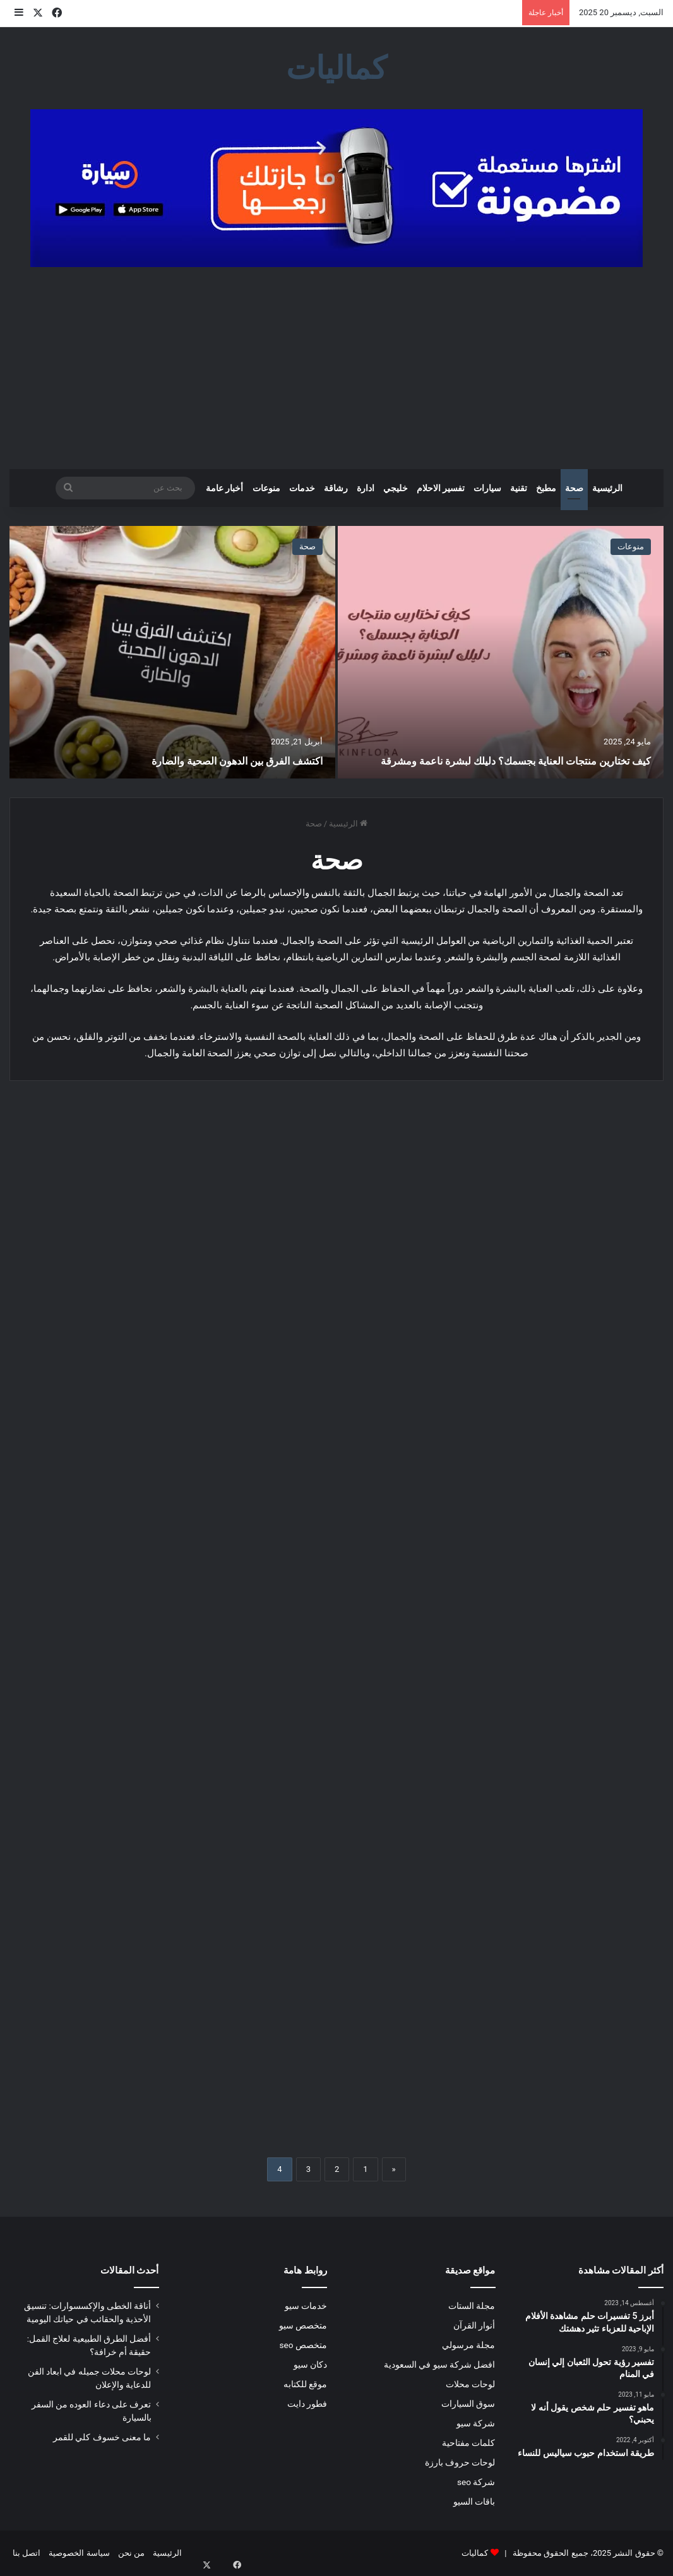 This screenshot has width=673, height=2576. What do you see at coordinates (475, 2553) in the screenshot?
I see `كماليات` at bounding box center [475, 2553].